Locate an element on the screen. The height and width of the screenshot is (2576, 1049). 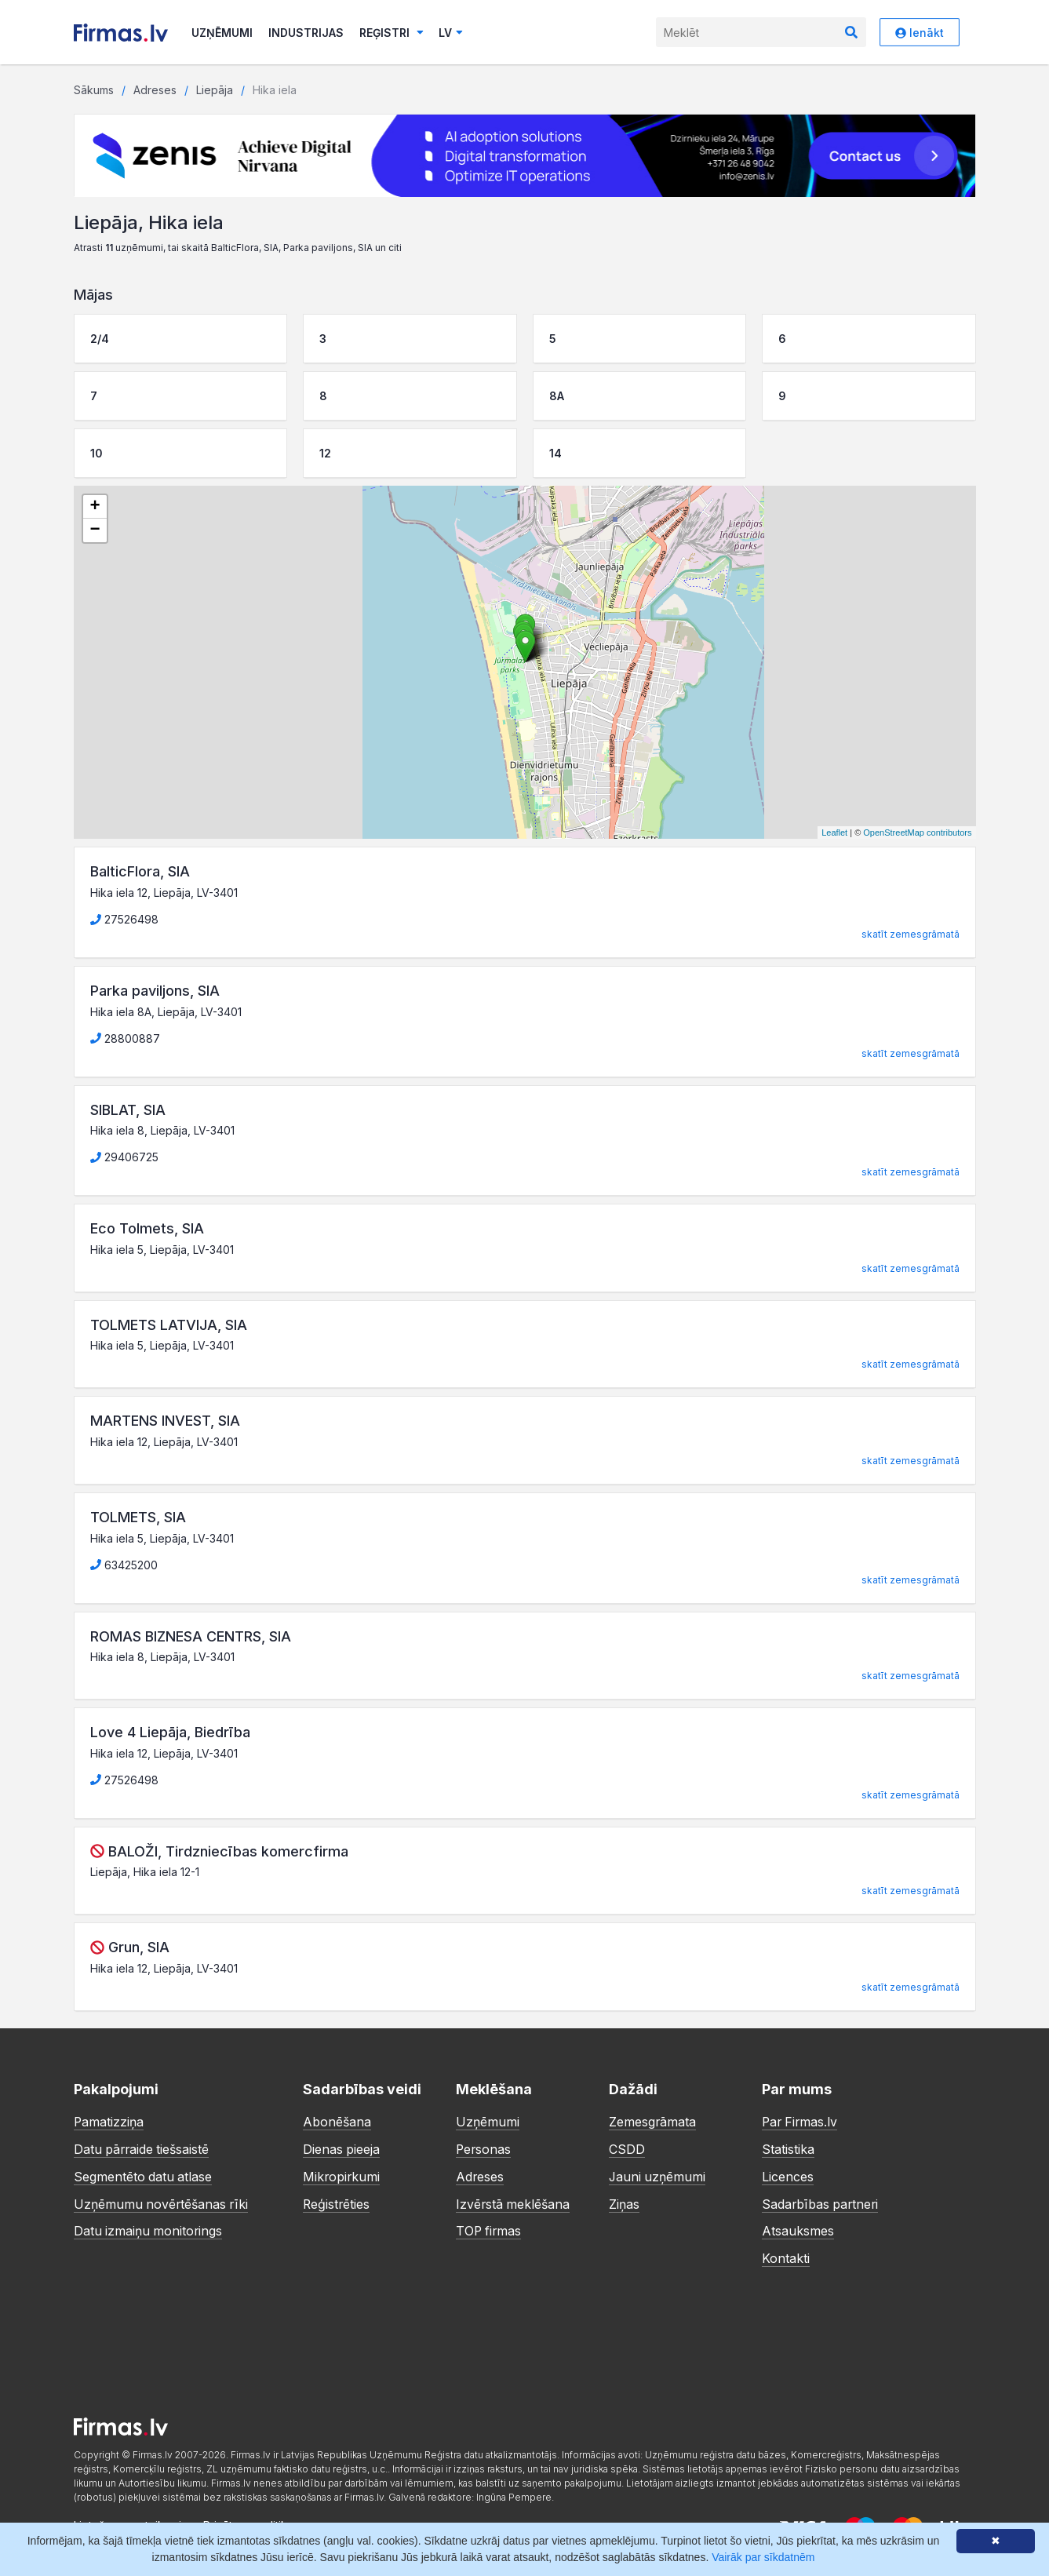
Industrijas is located at coordinates (306, 32).